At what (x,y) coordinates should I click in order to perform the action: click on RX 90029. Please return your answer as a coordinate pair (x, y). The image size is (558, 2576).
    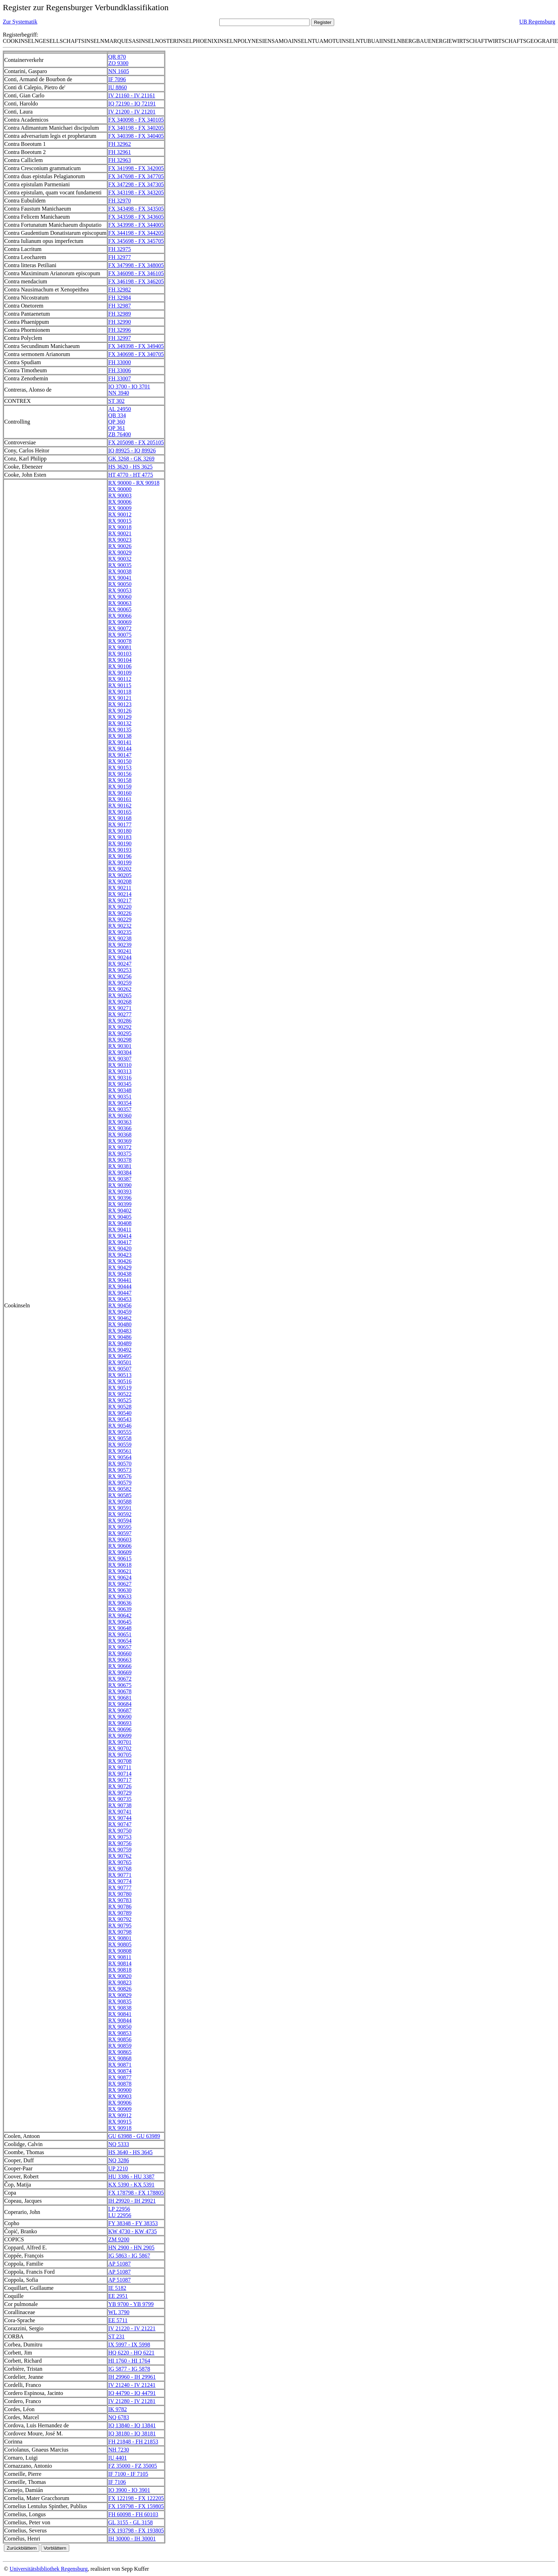
    Looking at the image, I should click on (119, 552).